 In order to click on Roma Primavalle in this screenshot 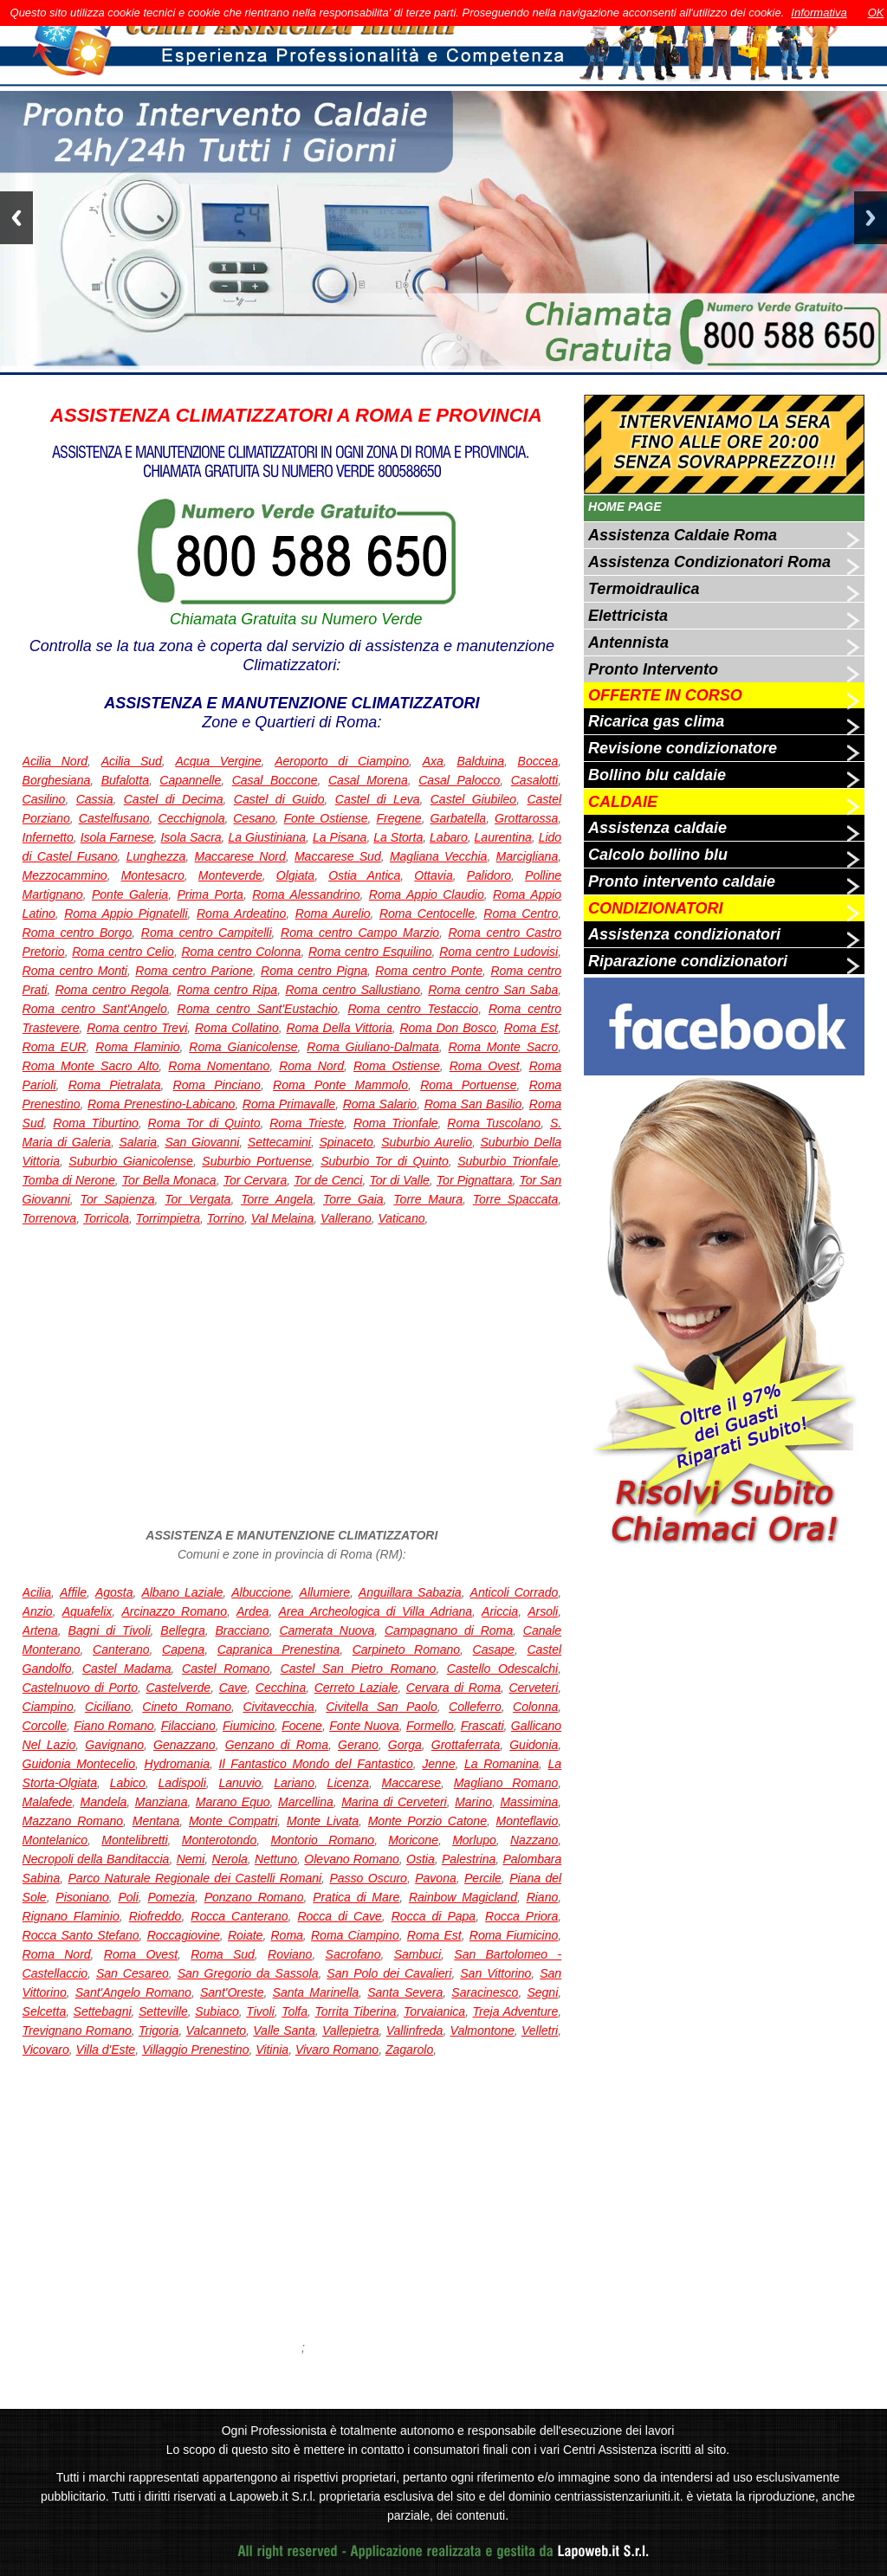, I will do `click(289, 1104)`.